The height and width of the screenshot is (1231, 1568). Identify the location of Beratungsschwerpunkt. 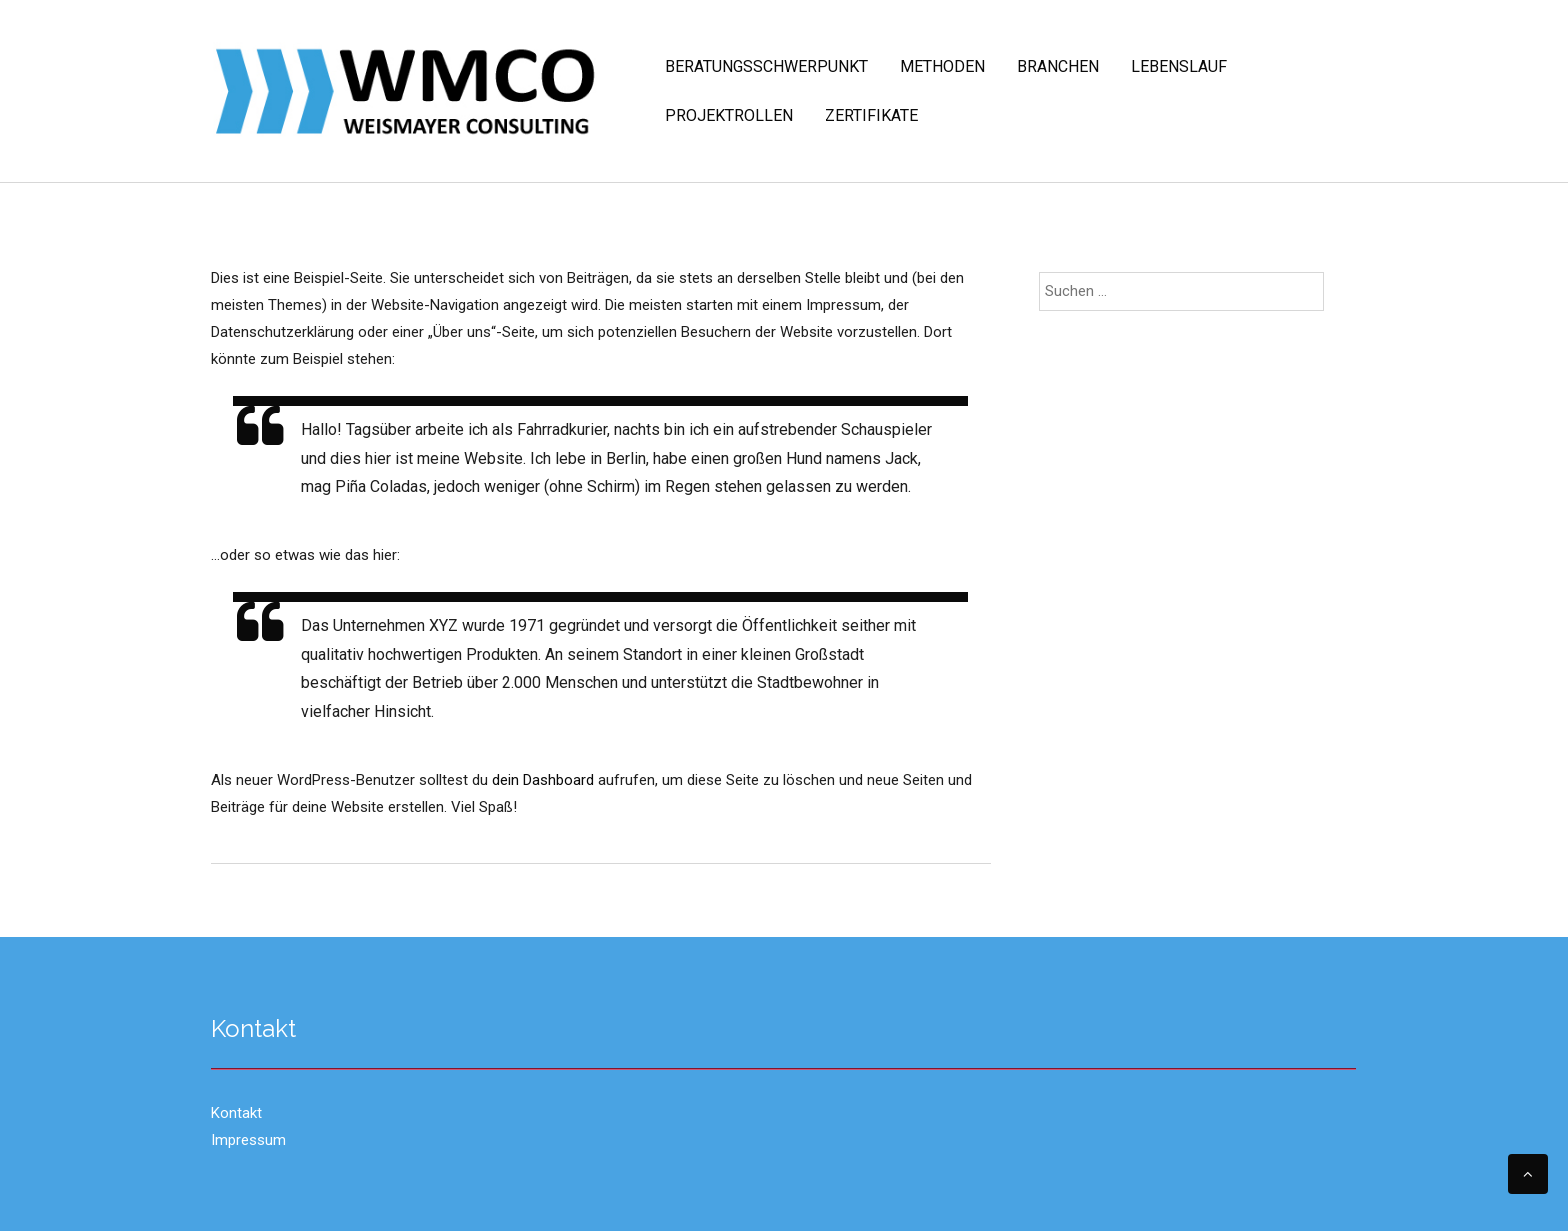
(766, 66).